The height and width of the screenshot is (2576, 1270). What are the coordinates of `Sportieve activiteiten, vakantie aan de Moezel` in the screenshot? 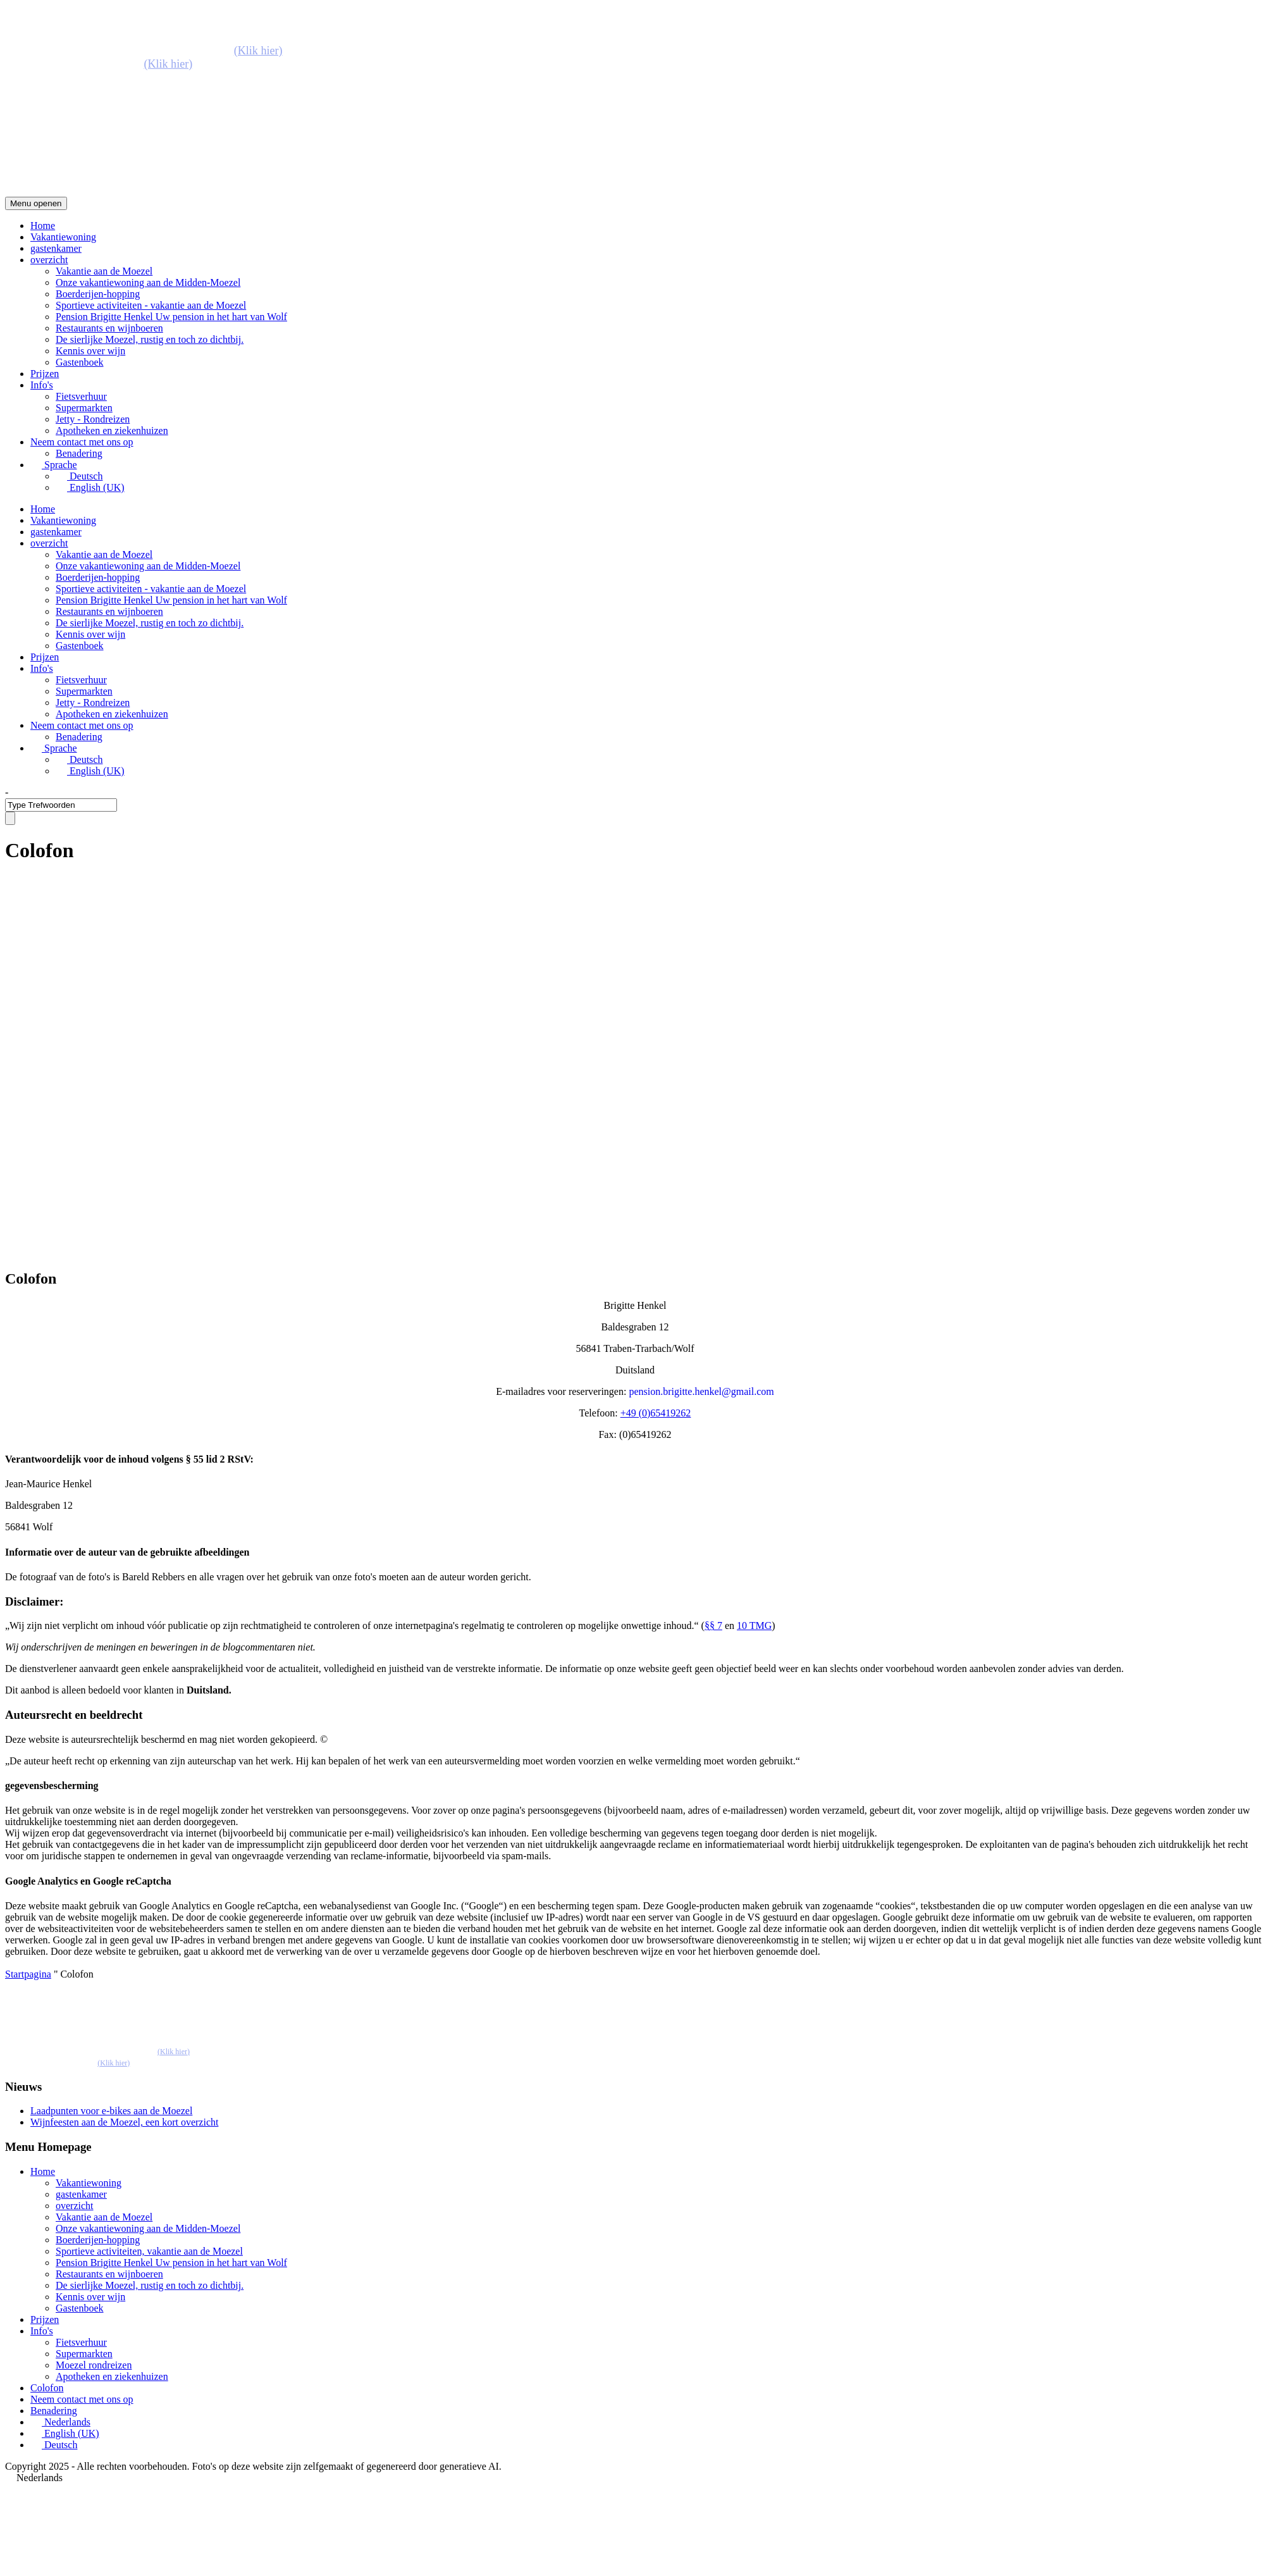 It's located at (149, 2251).